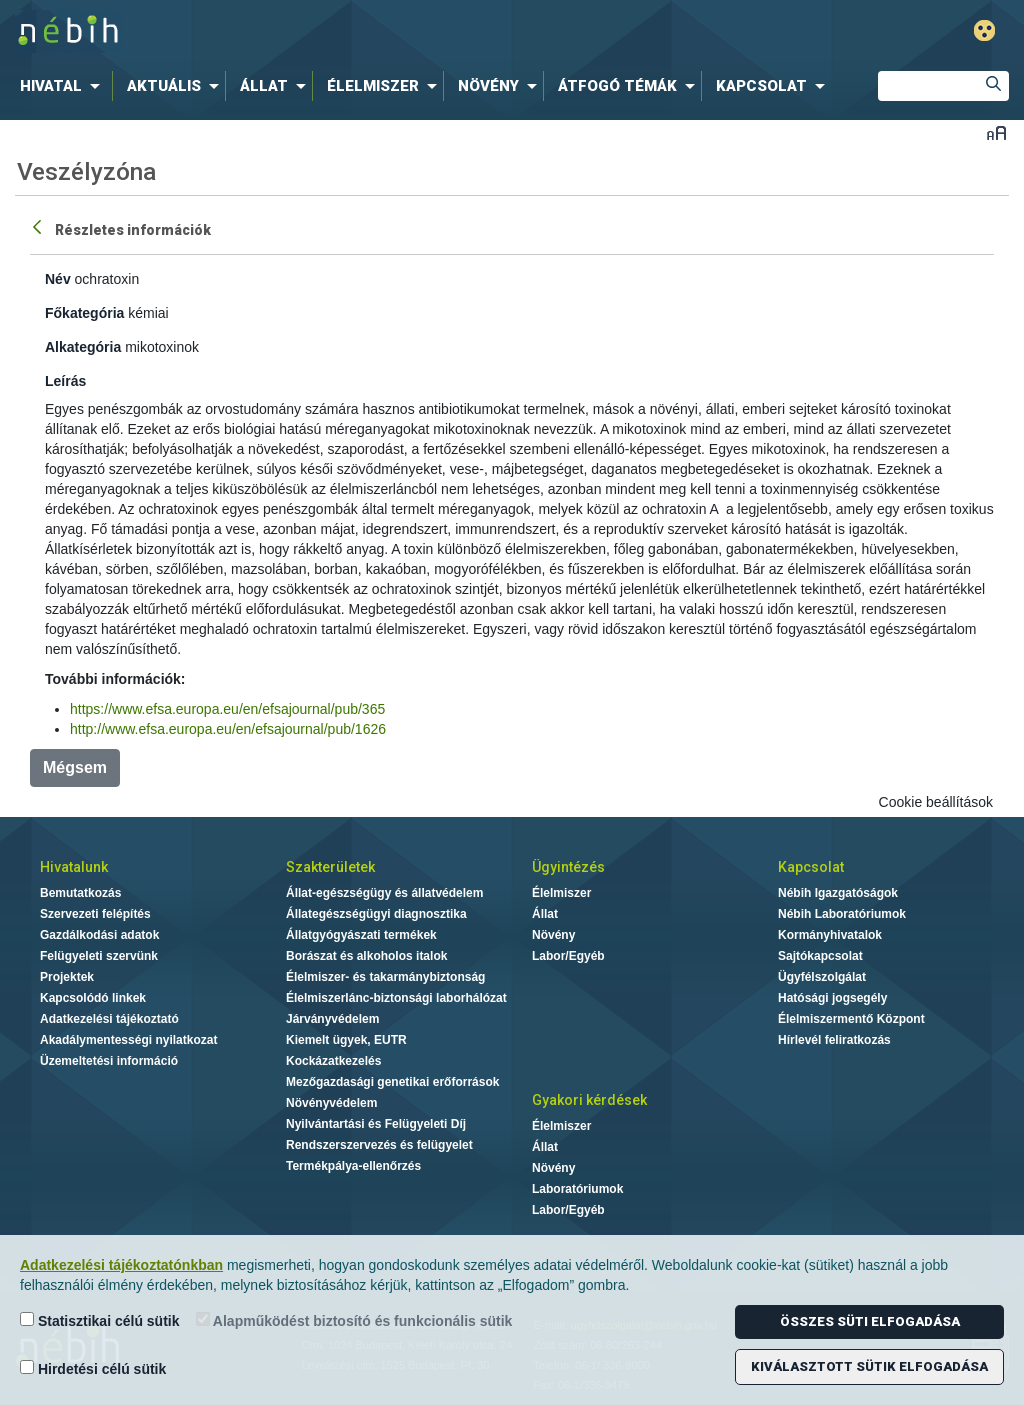  I want to click on Kapcsolódó linkek, so click(93, 998).